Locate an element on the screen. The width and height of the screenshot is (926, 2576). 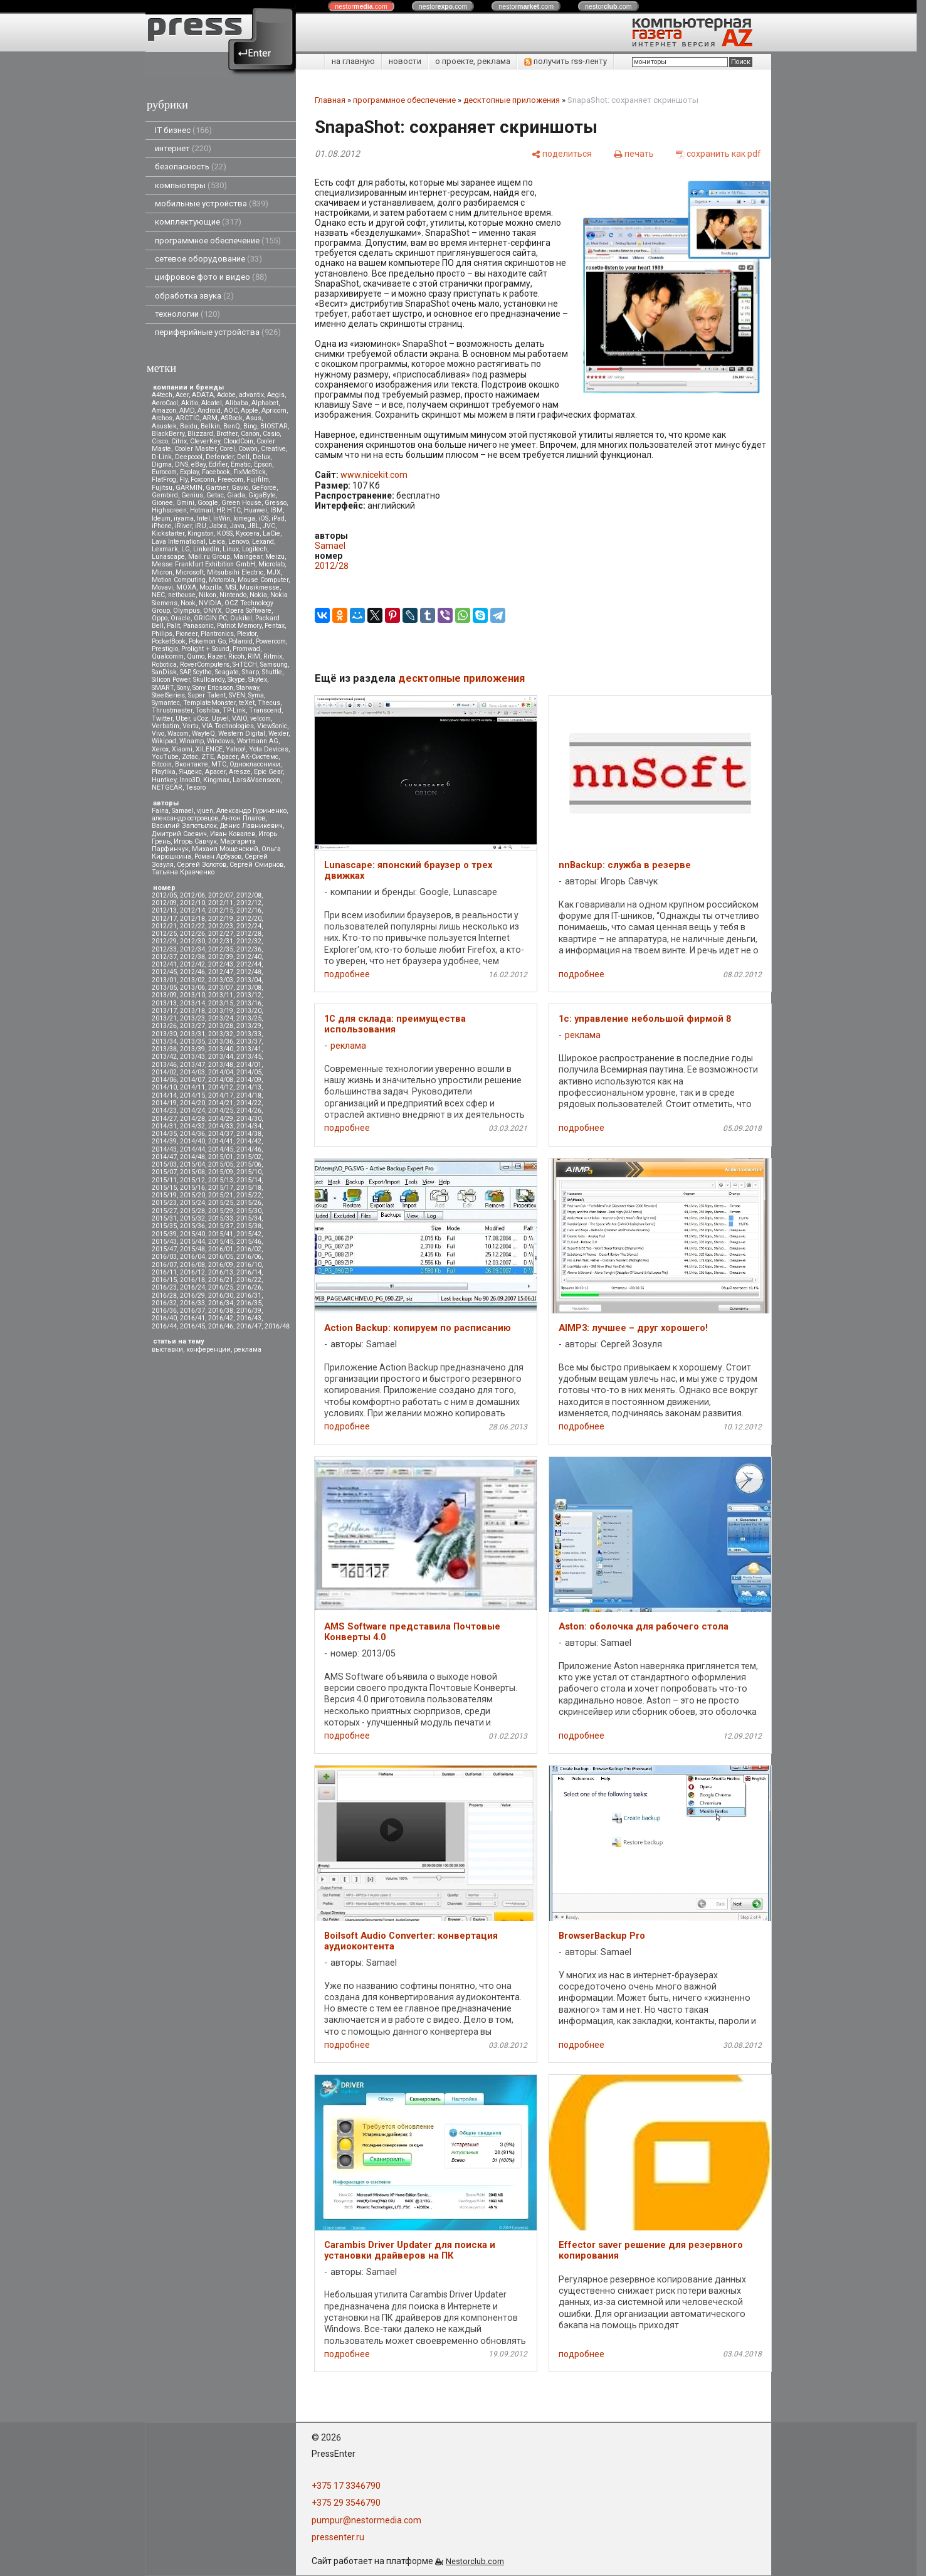
Western Digital is located at coordinates (241, 733).